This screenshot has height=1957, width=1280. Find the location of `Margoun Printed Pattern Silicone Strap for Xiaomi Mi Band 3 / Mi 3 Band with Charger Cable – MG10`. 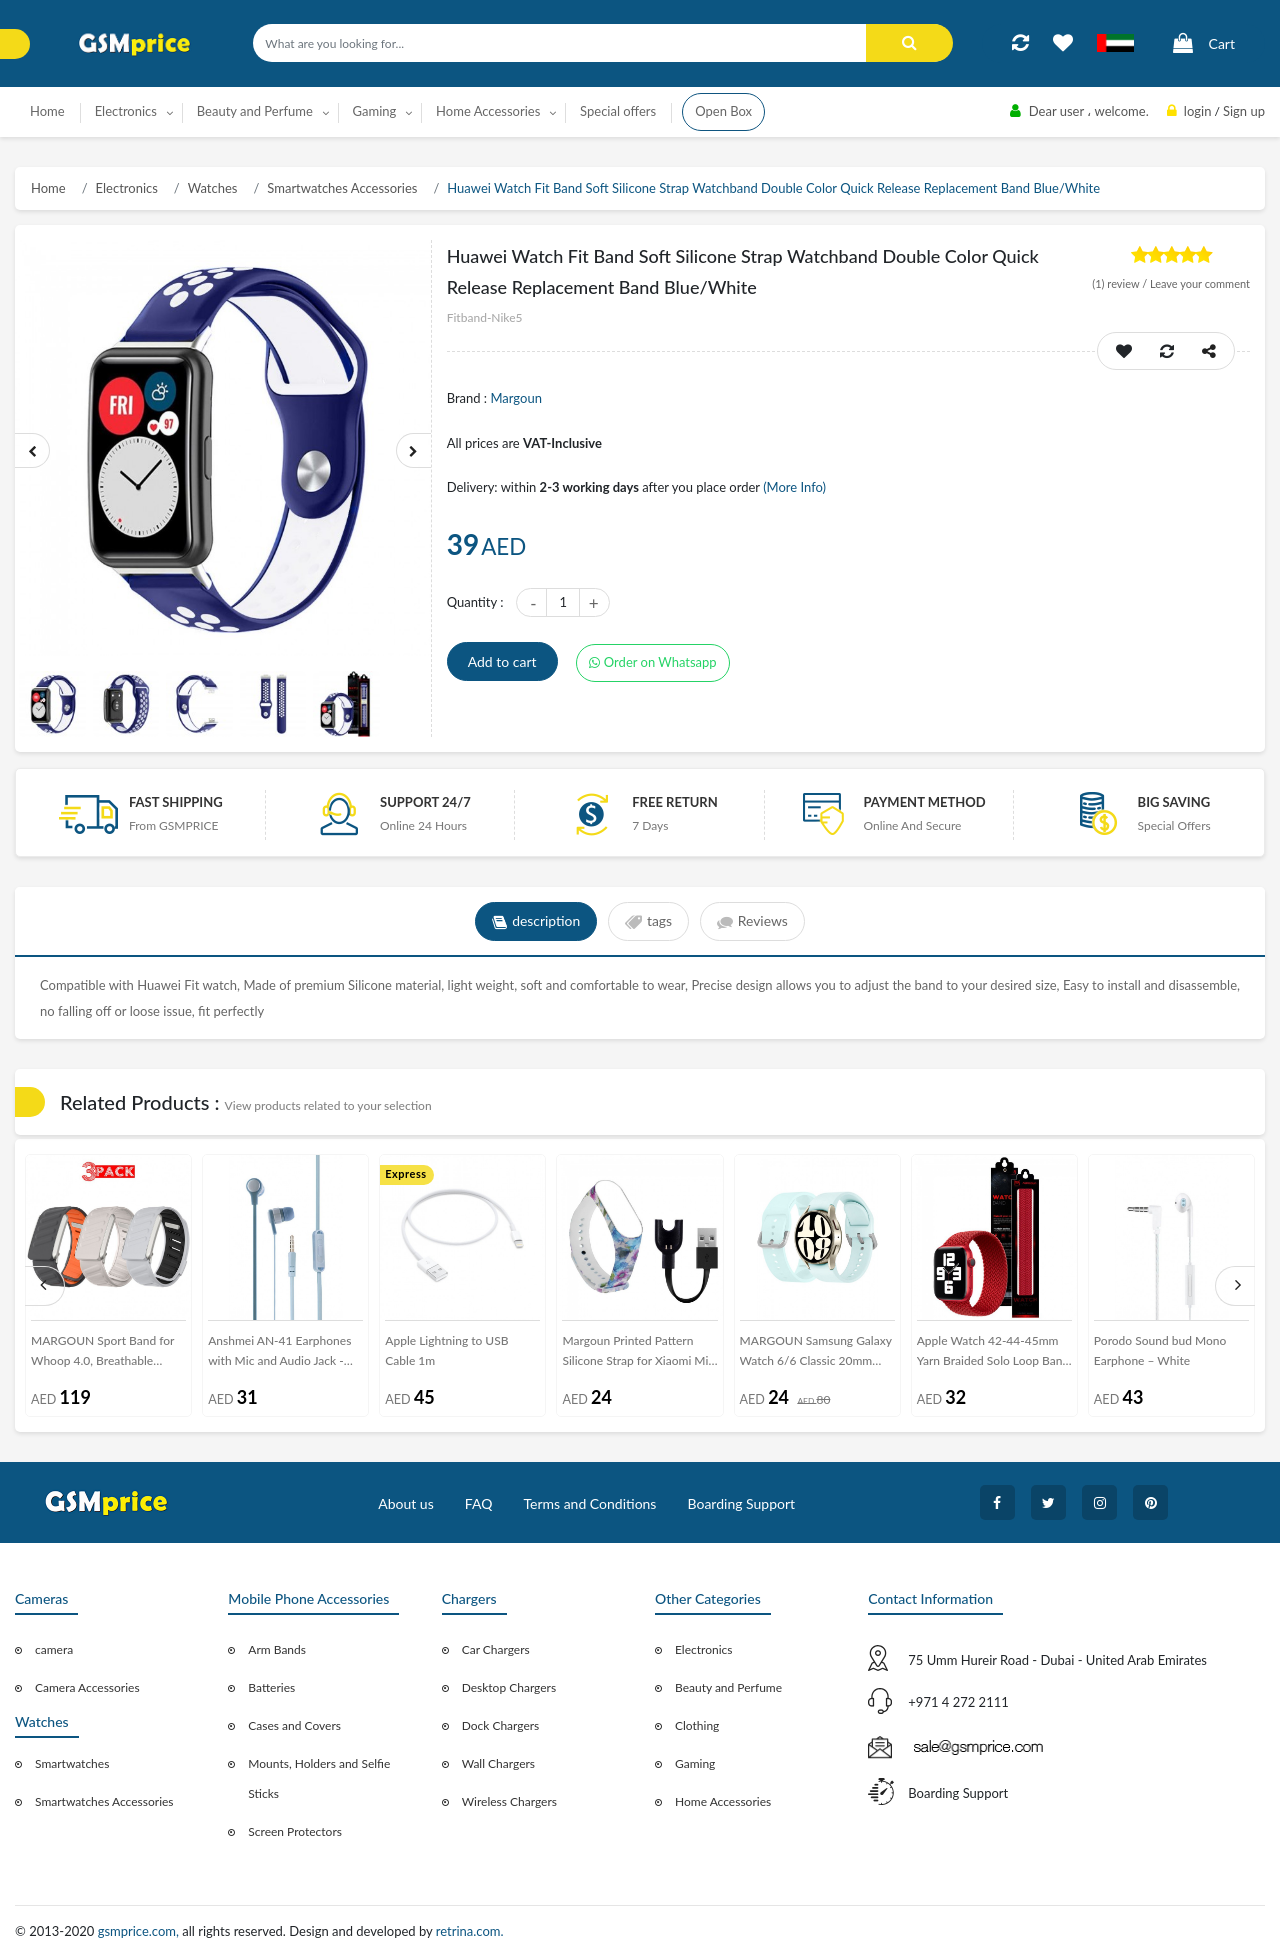

Margoun Printed Pattern Silicone Strap for Xiaomi Mi Band 3 / Mi 3 Band with Charger Cable – MG10 is located at coordinates (635, 1354).